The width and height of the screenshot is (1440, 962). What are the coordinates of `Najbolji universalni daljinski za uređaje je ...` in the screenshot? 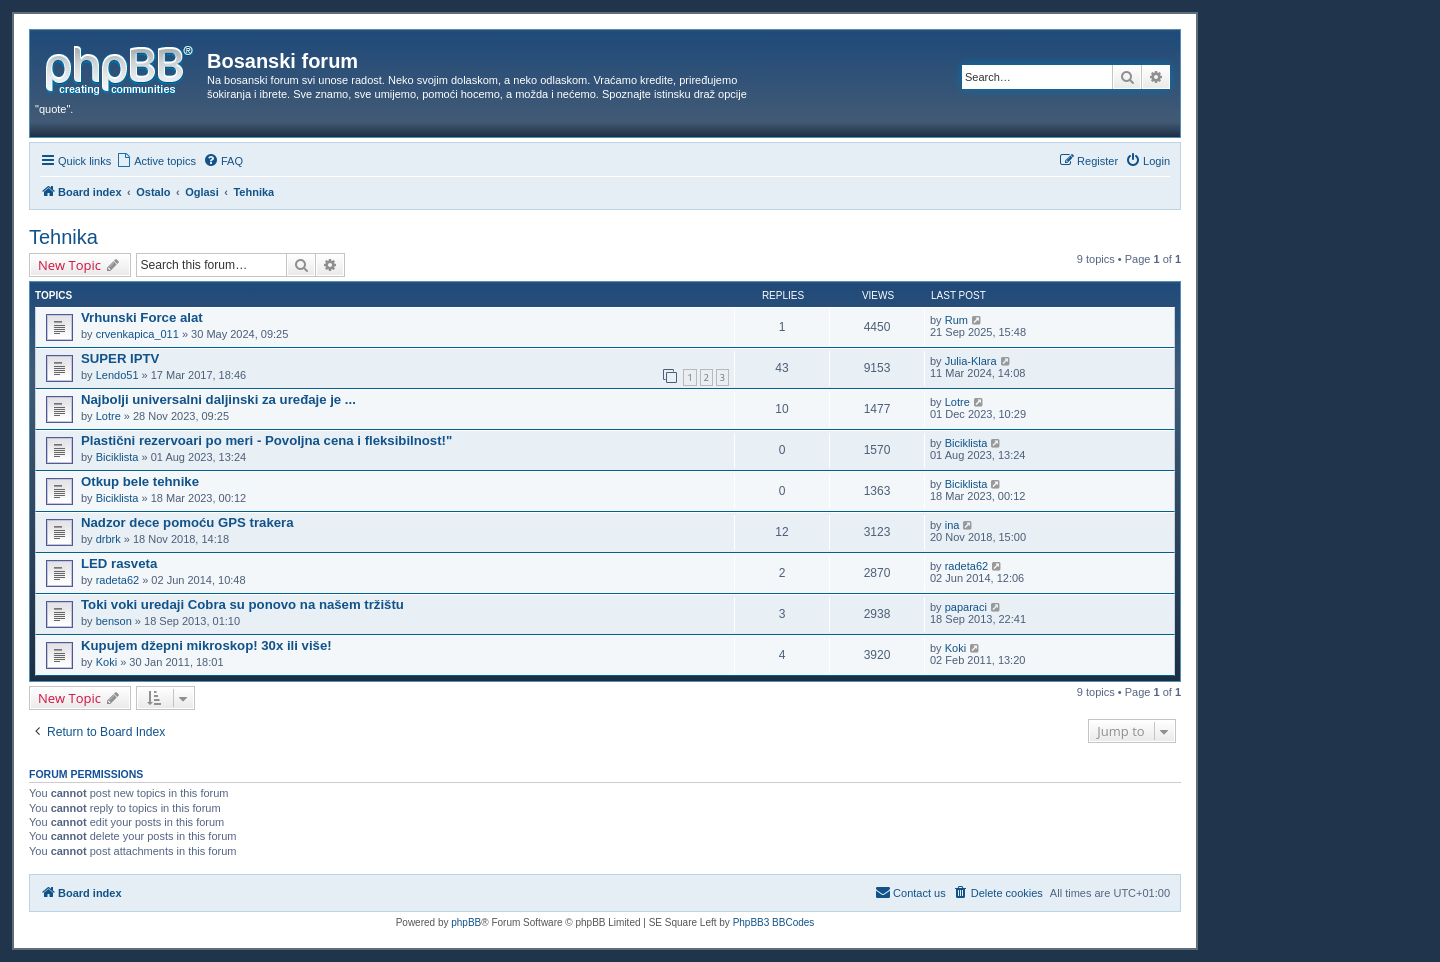 It's located at (218, 399).